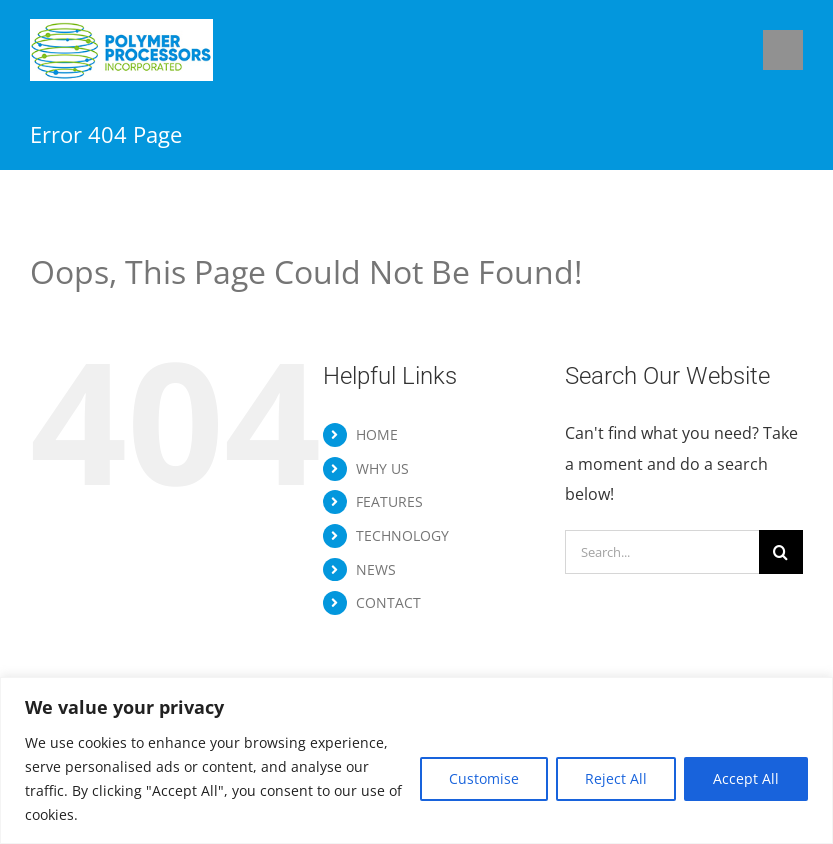 The height and width of the screenshot is (844, 833). What do you see at coordinates (377, 434) in the screenshot?
I see `HOME` at bounding box center [377, 434].